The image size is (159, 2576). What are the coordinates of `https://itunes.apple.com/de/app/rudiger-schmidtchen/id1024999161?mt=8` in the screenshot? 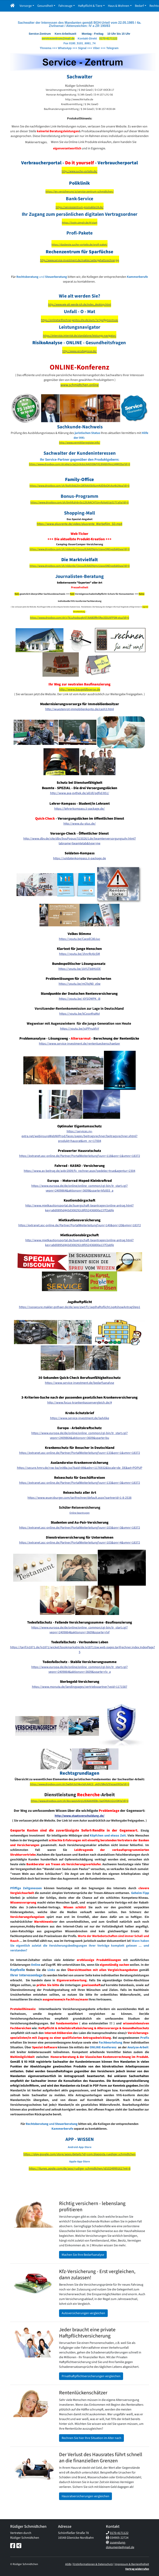 It's located at (79, 2168).